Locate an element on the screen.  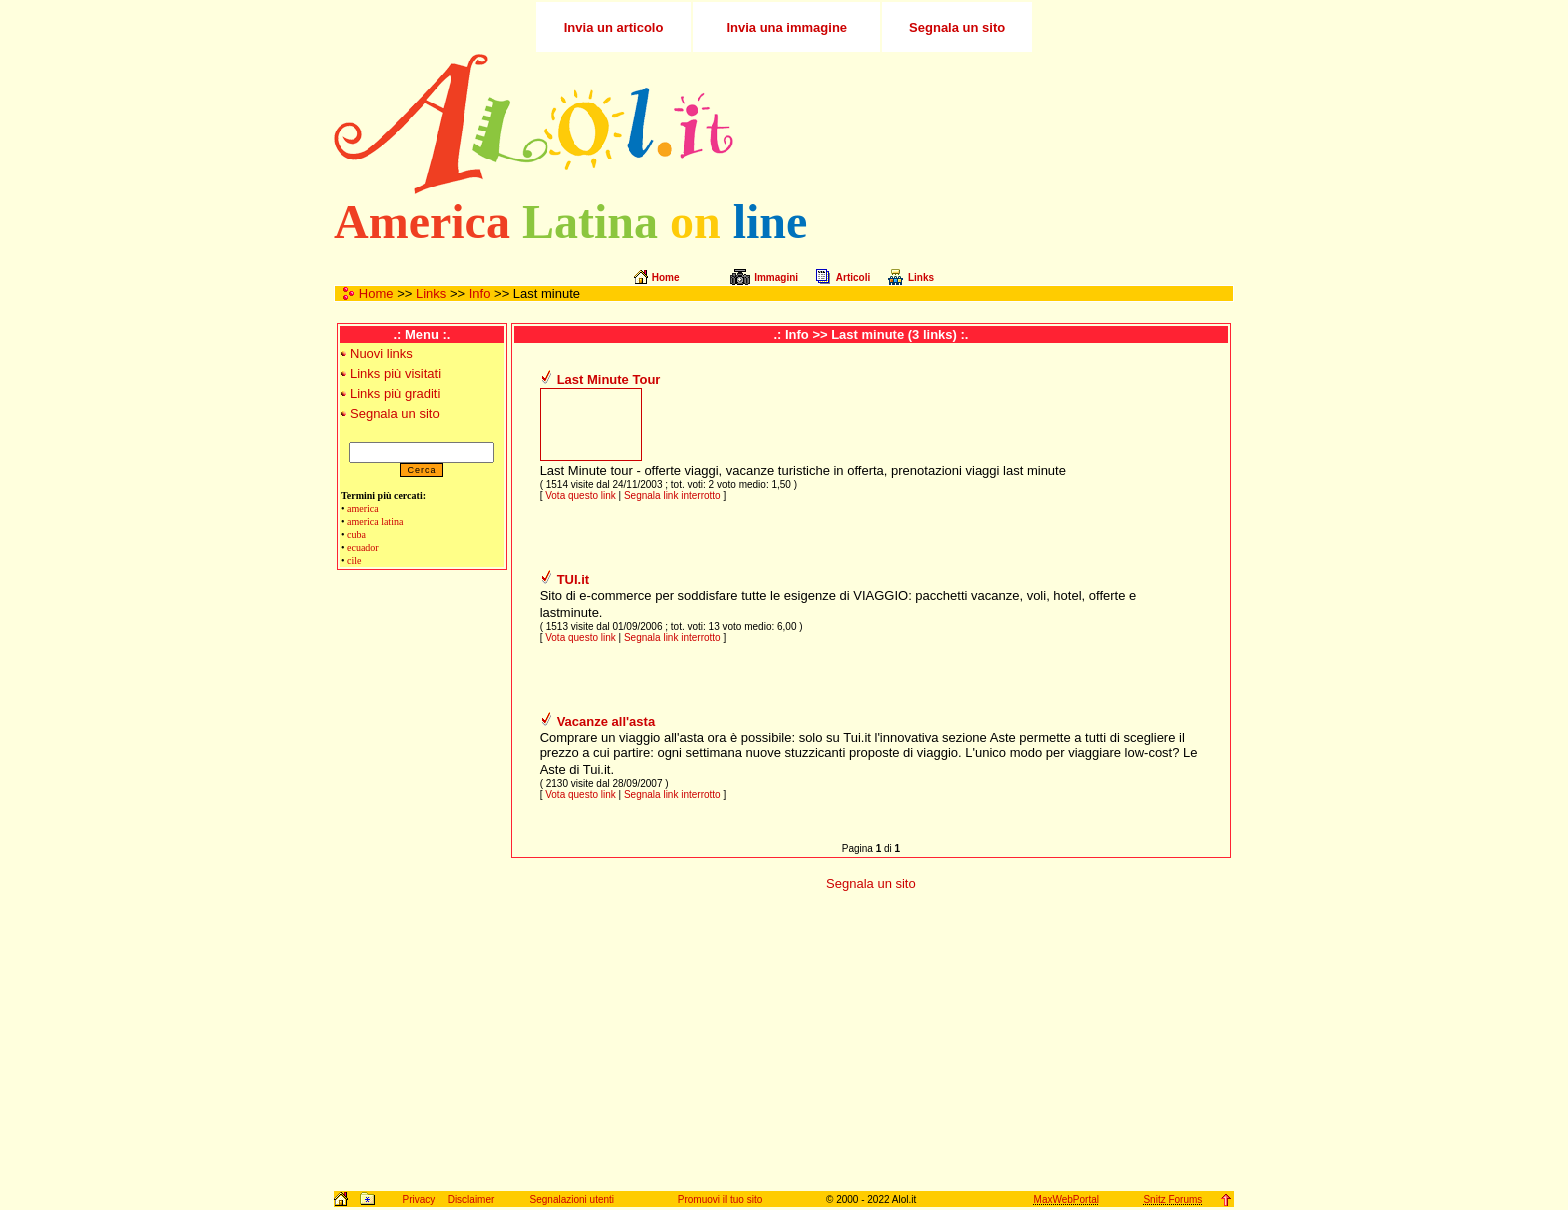
ecuador is located at coordinates (363, 547).